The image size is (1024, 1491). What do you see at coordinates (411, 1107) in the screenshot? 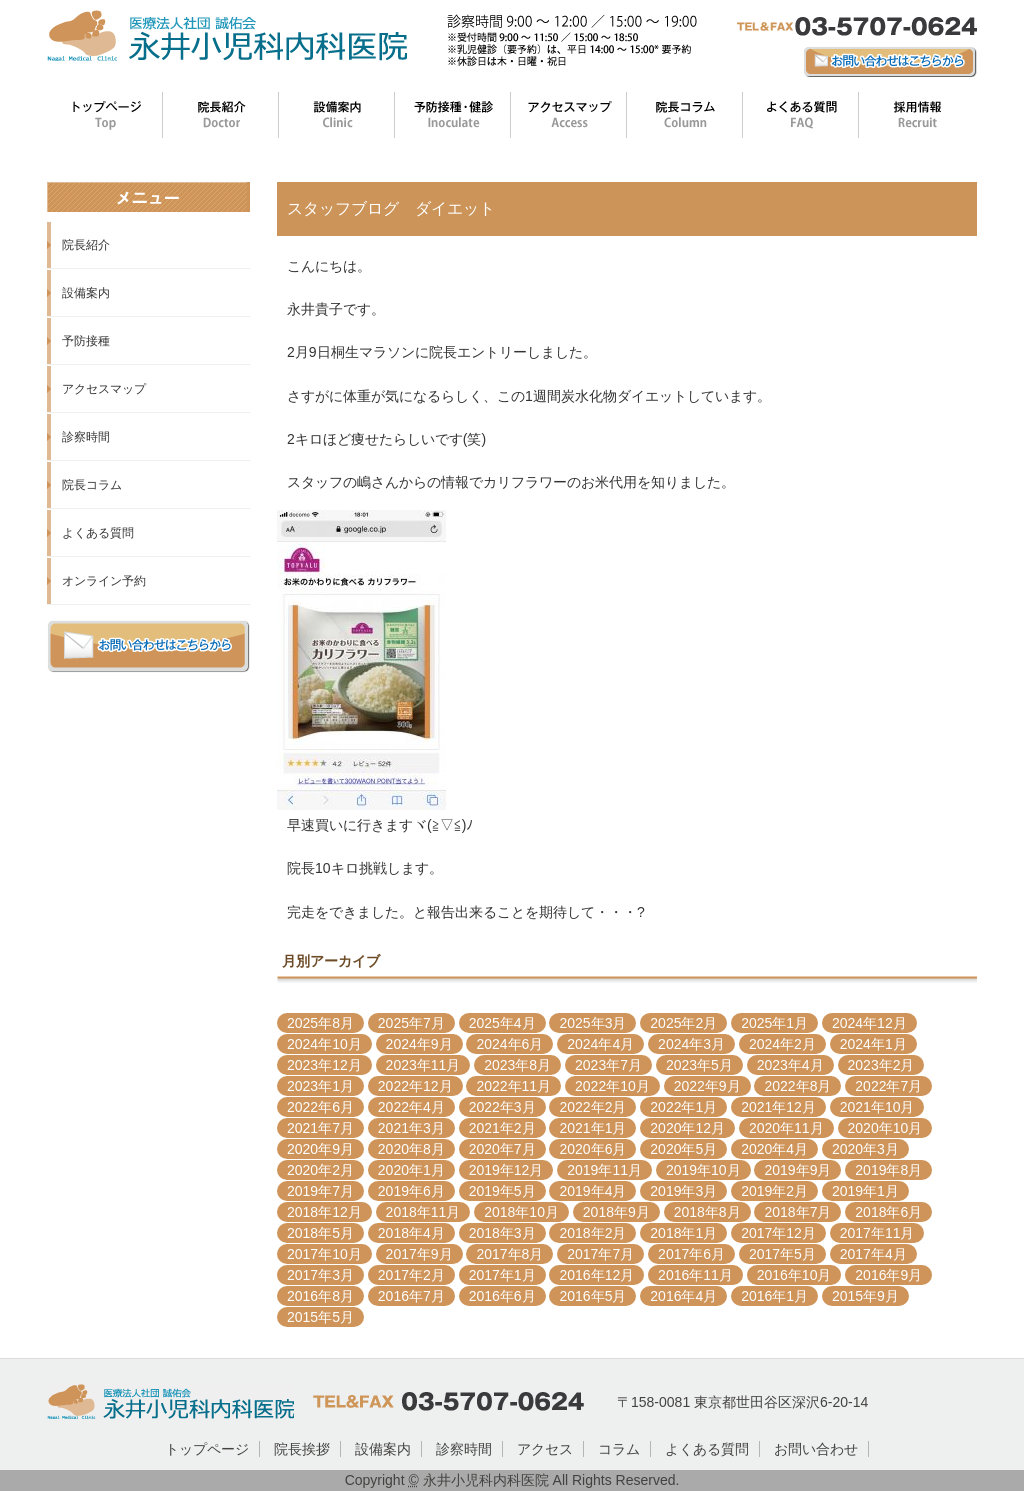
I see `2022年4月` at bounding box center [411, 1107].